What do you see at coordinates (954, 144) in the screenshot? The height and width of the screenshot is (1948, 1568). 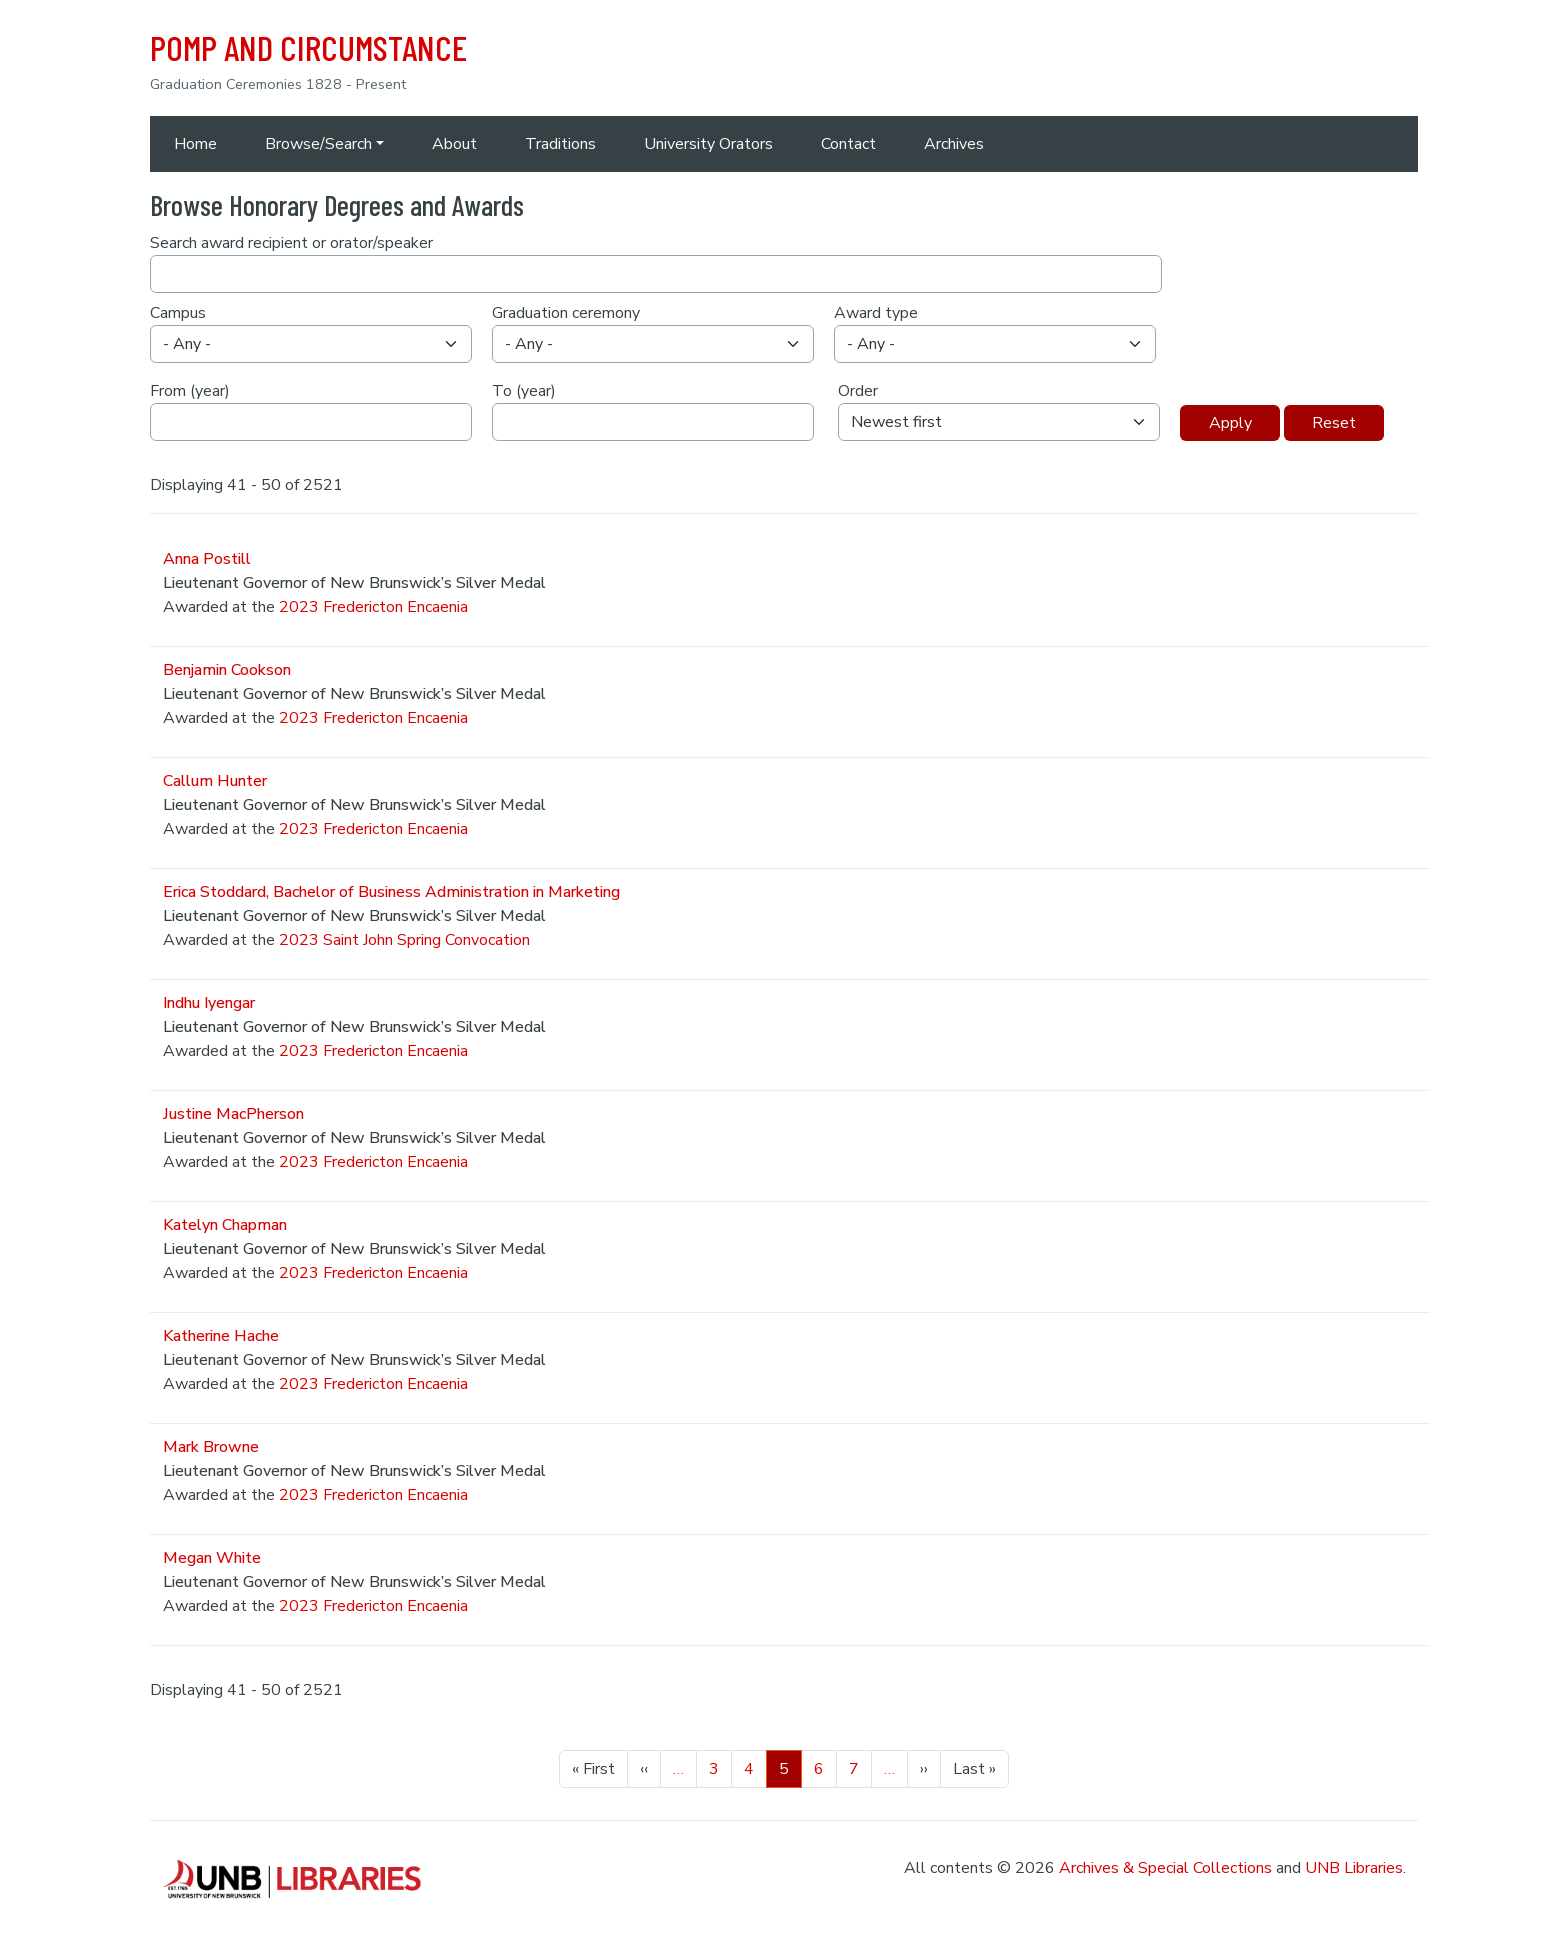 I see `Archives` at bounding box center [954, 144].